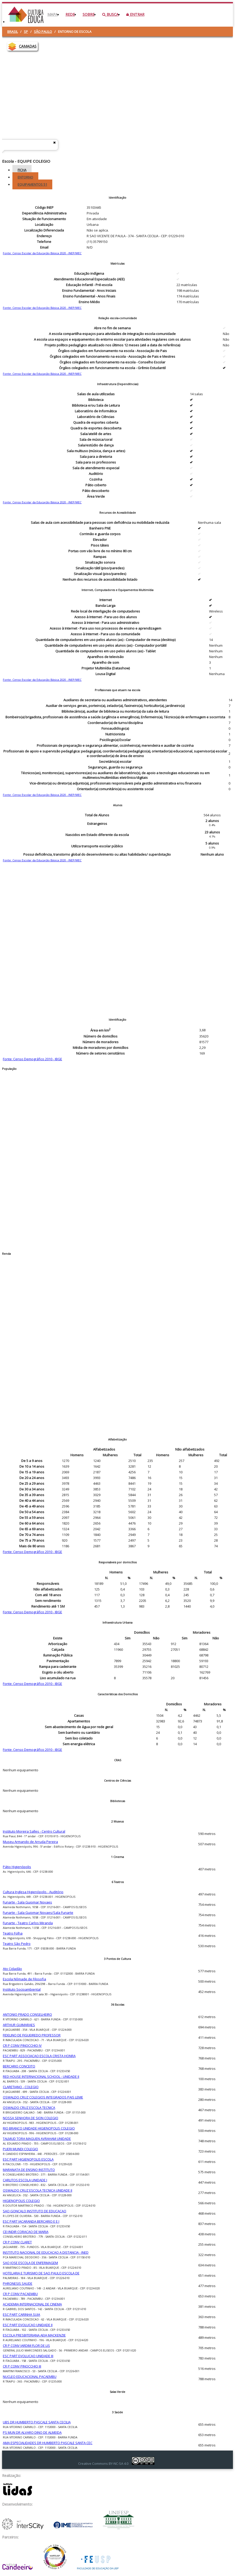 The image size is (235, 2576). What do you see at coordinates (52, 14) in the screenshot?
I see `Mapa` at bounding box center [52, 14].